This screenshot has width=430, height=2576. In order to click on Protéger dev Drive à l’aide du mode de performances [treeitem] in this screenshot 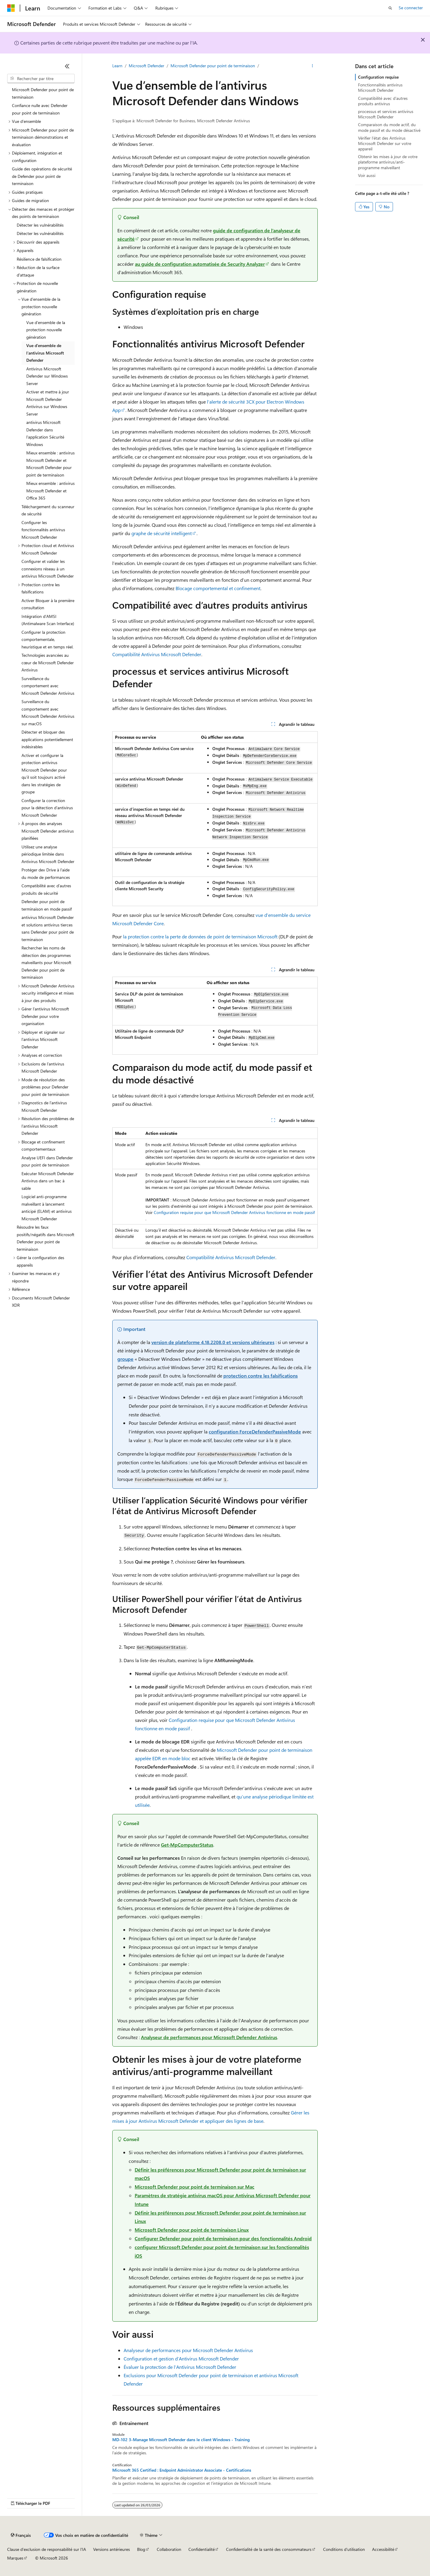, I will do `click(46, 873)`.